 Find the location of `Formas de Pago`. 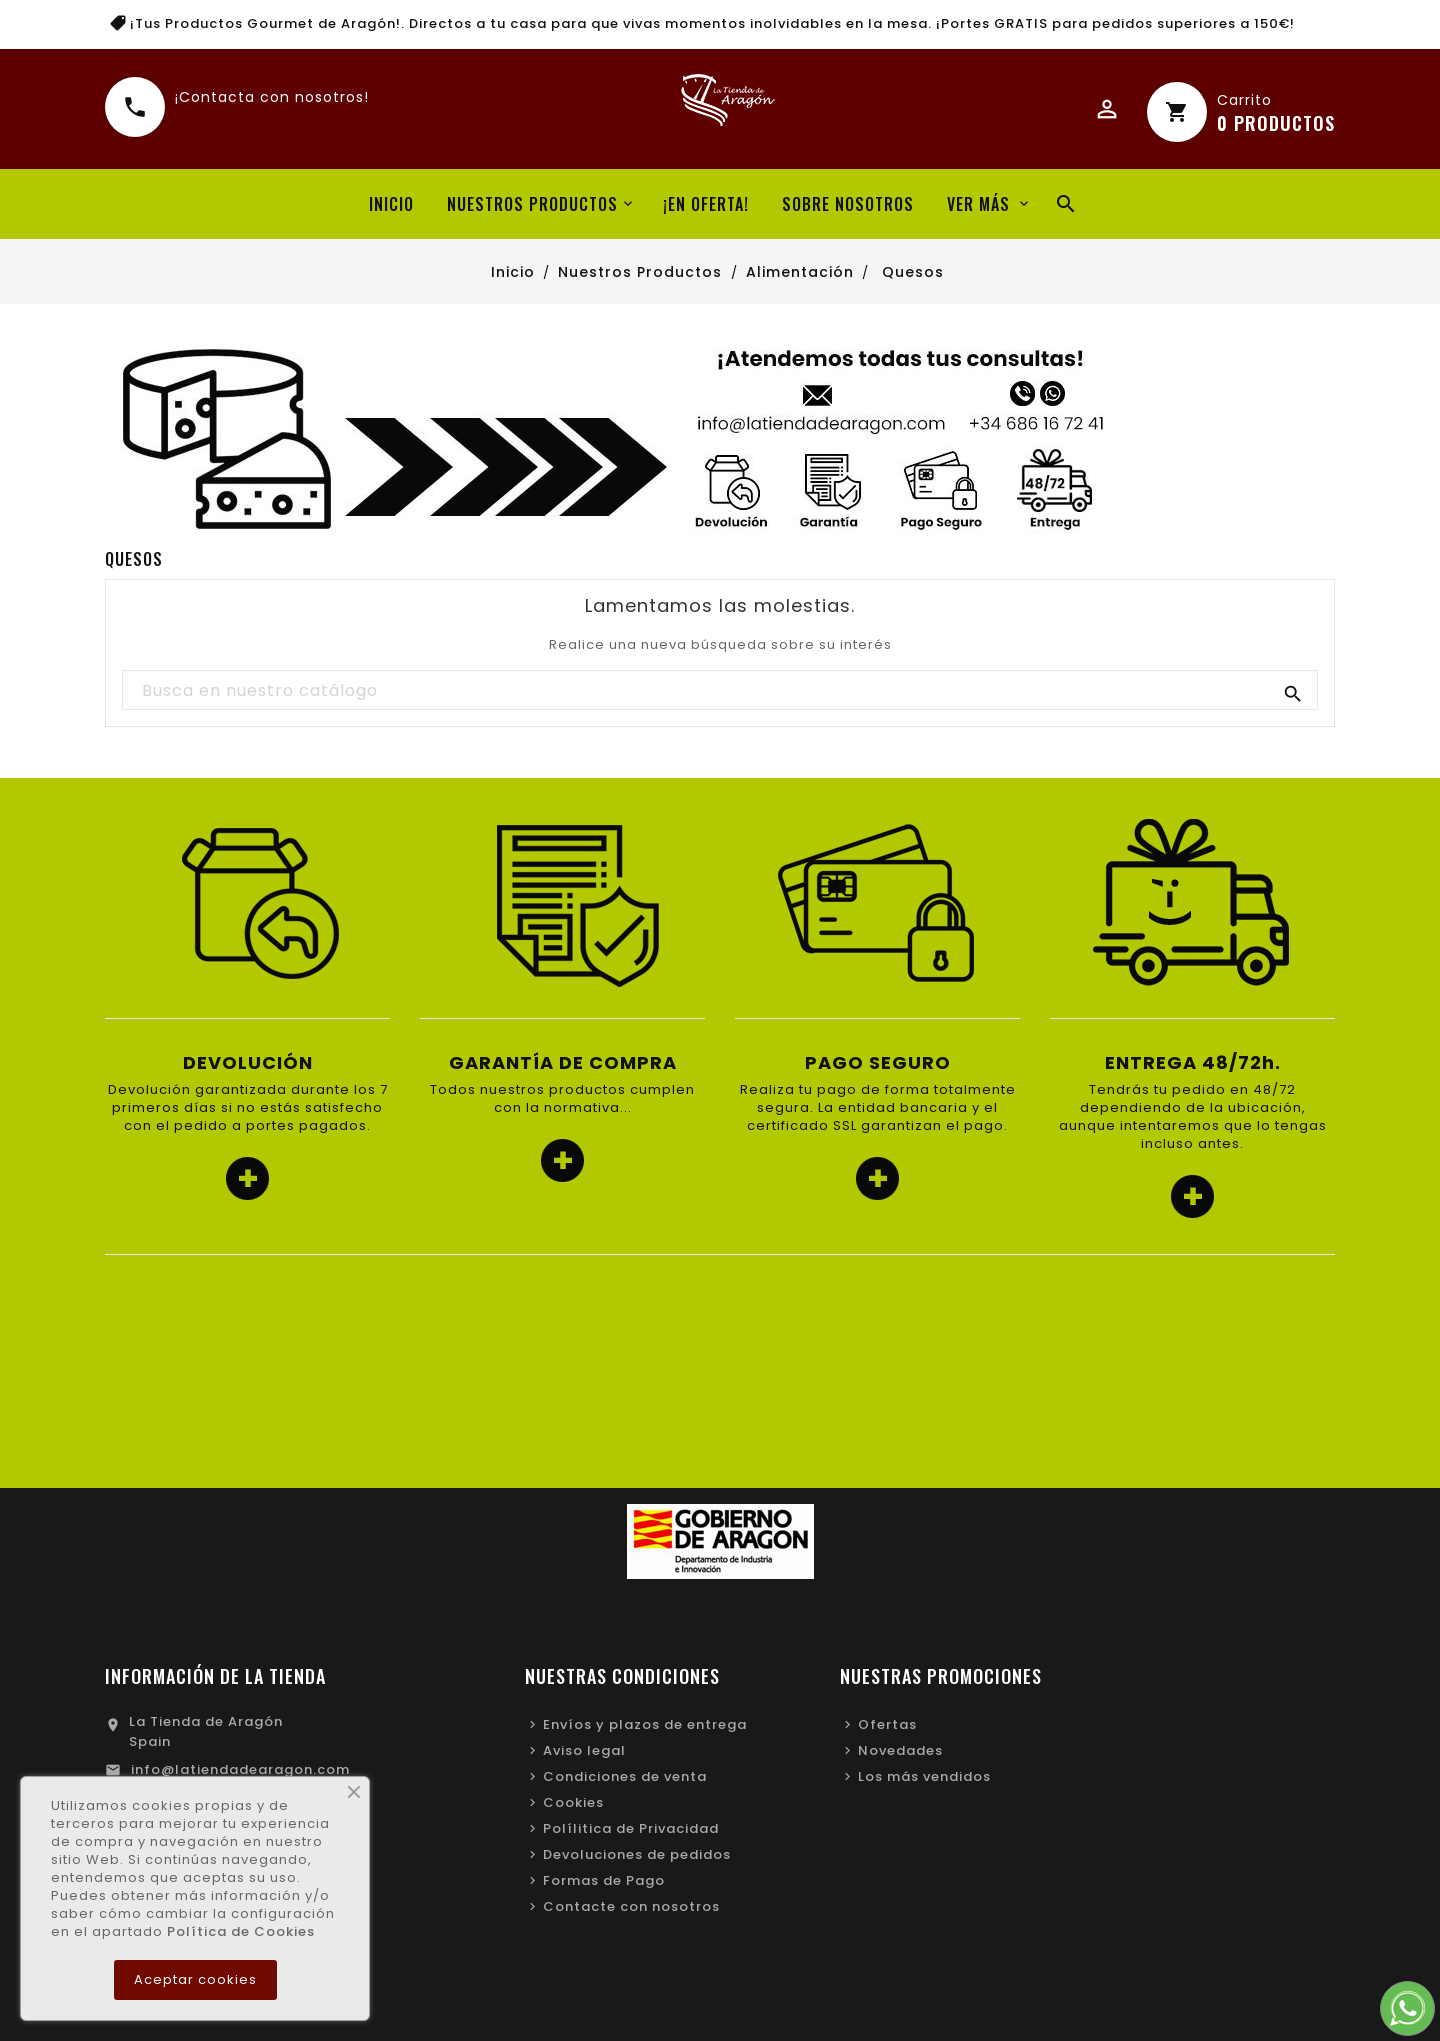

Formas de Pago is located at coordinates (604, 1880).